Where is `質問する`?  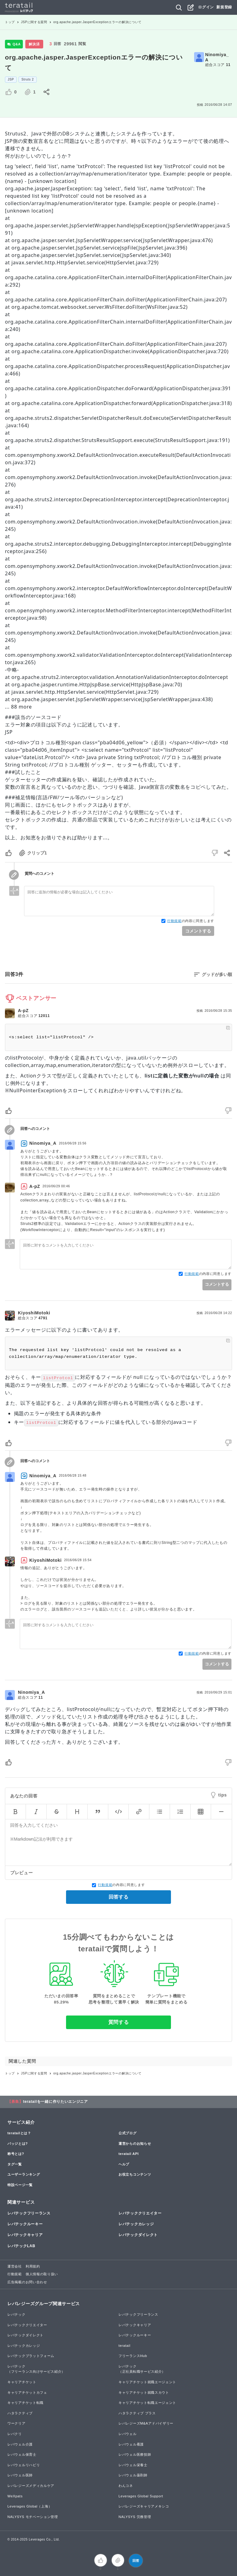 質問する is located at coordinates (118, 2022).